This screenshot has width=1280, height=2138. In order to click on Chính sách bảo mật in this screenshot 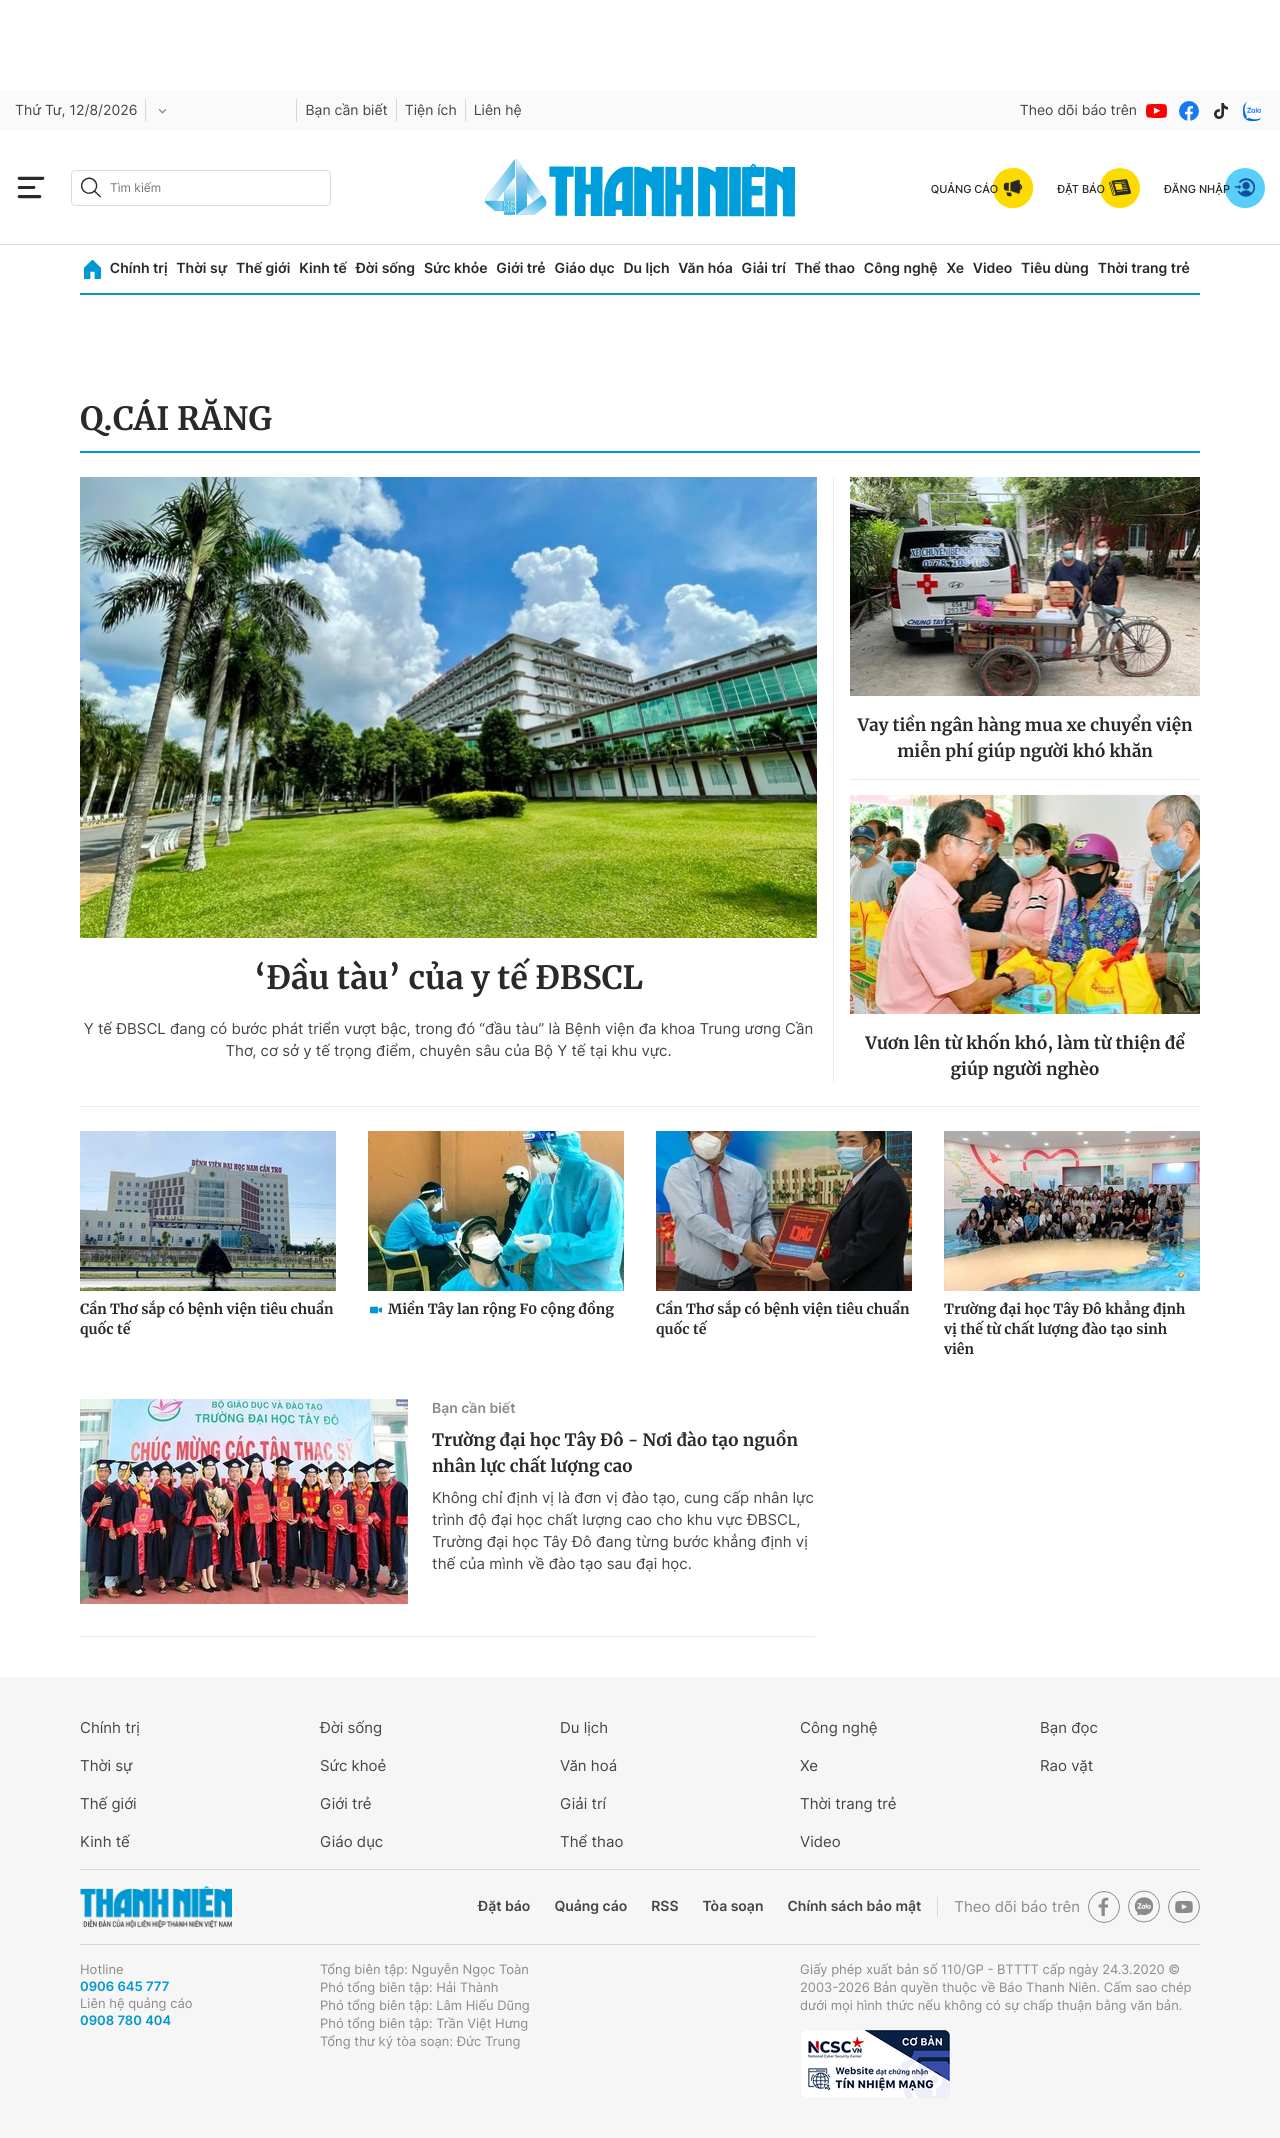, I will do `click(854, 1906)`.